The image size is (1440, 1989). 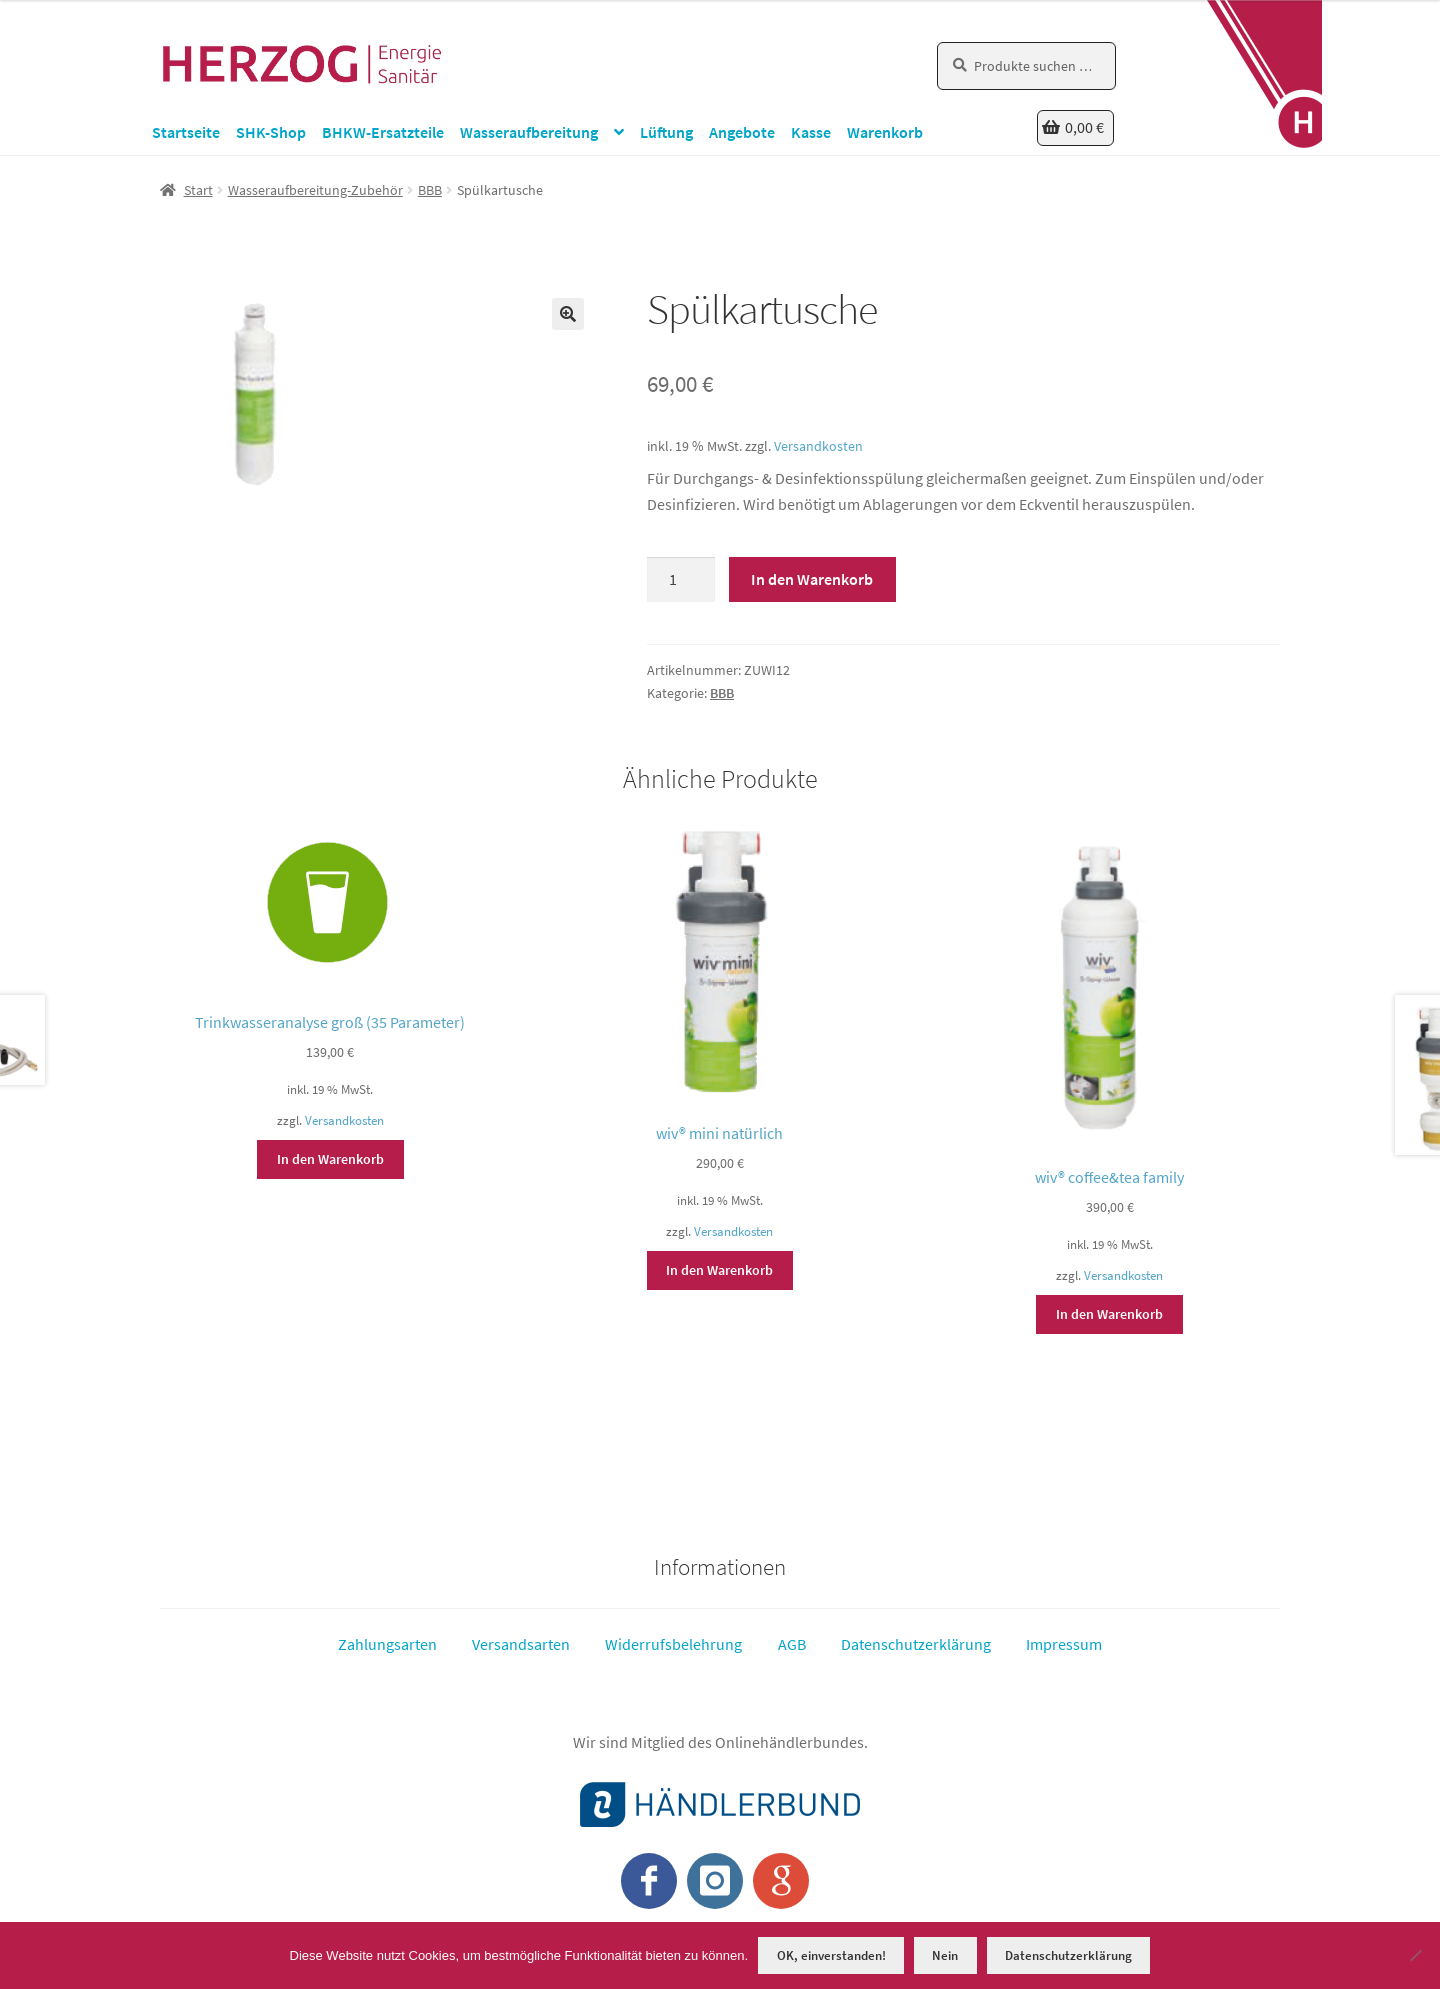 I want to click on BHKW-Ersatzteile, so click(x=383, y=132).